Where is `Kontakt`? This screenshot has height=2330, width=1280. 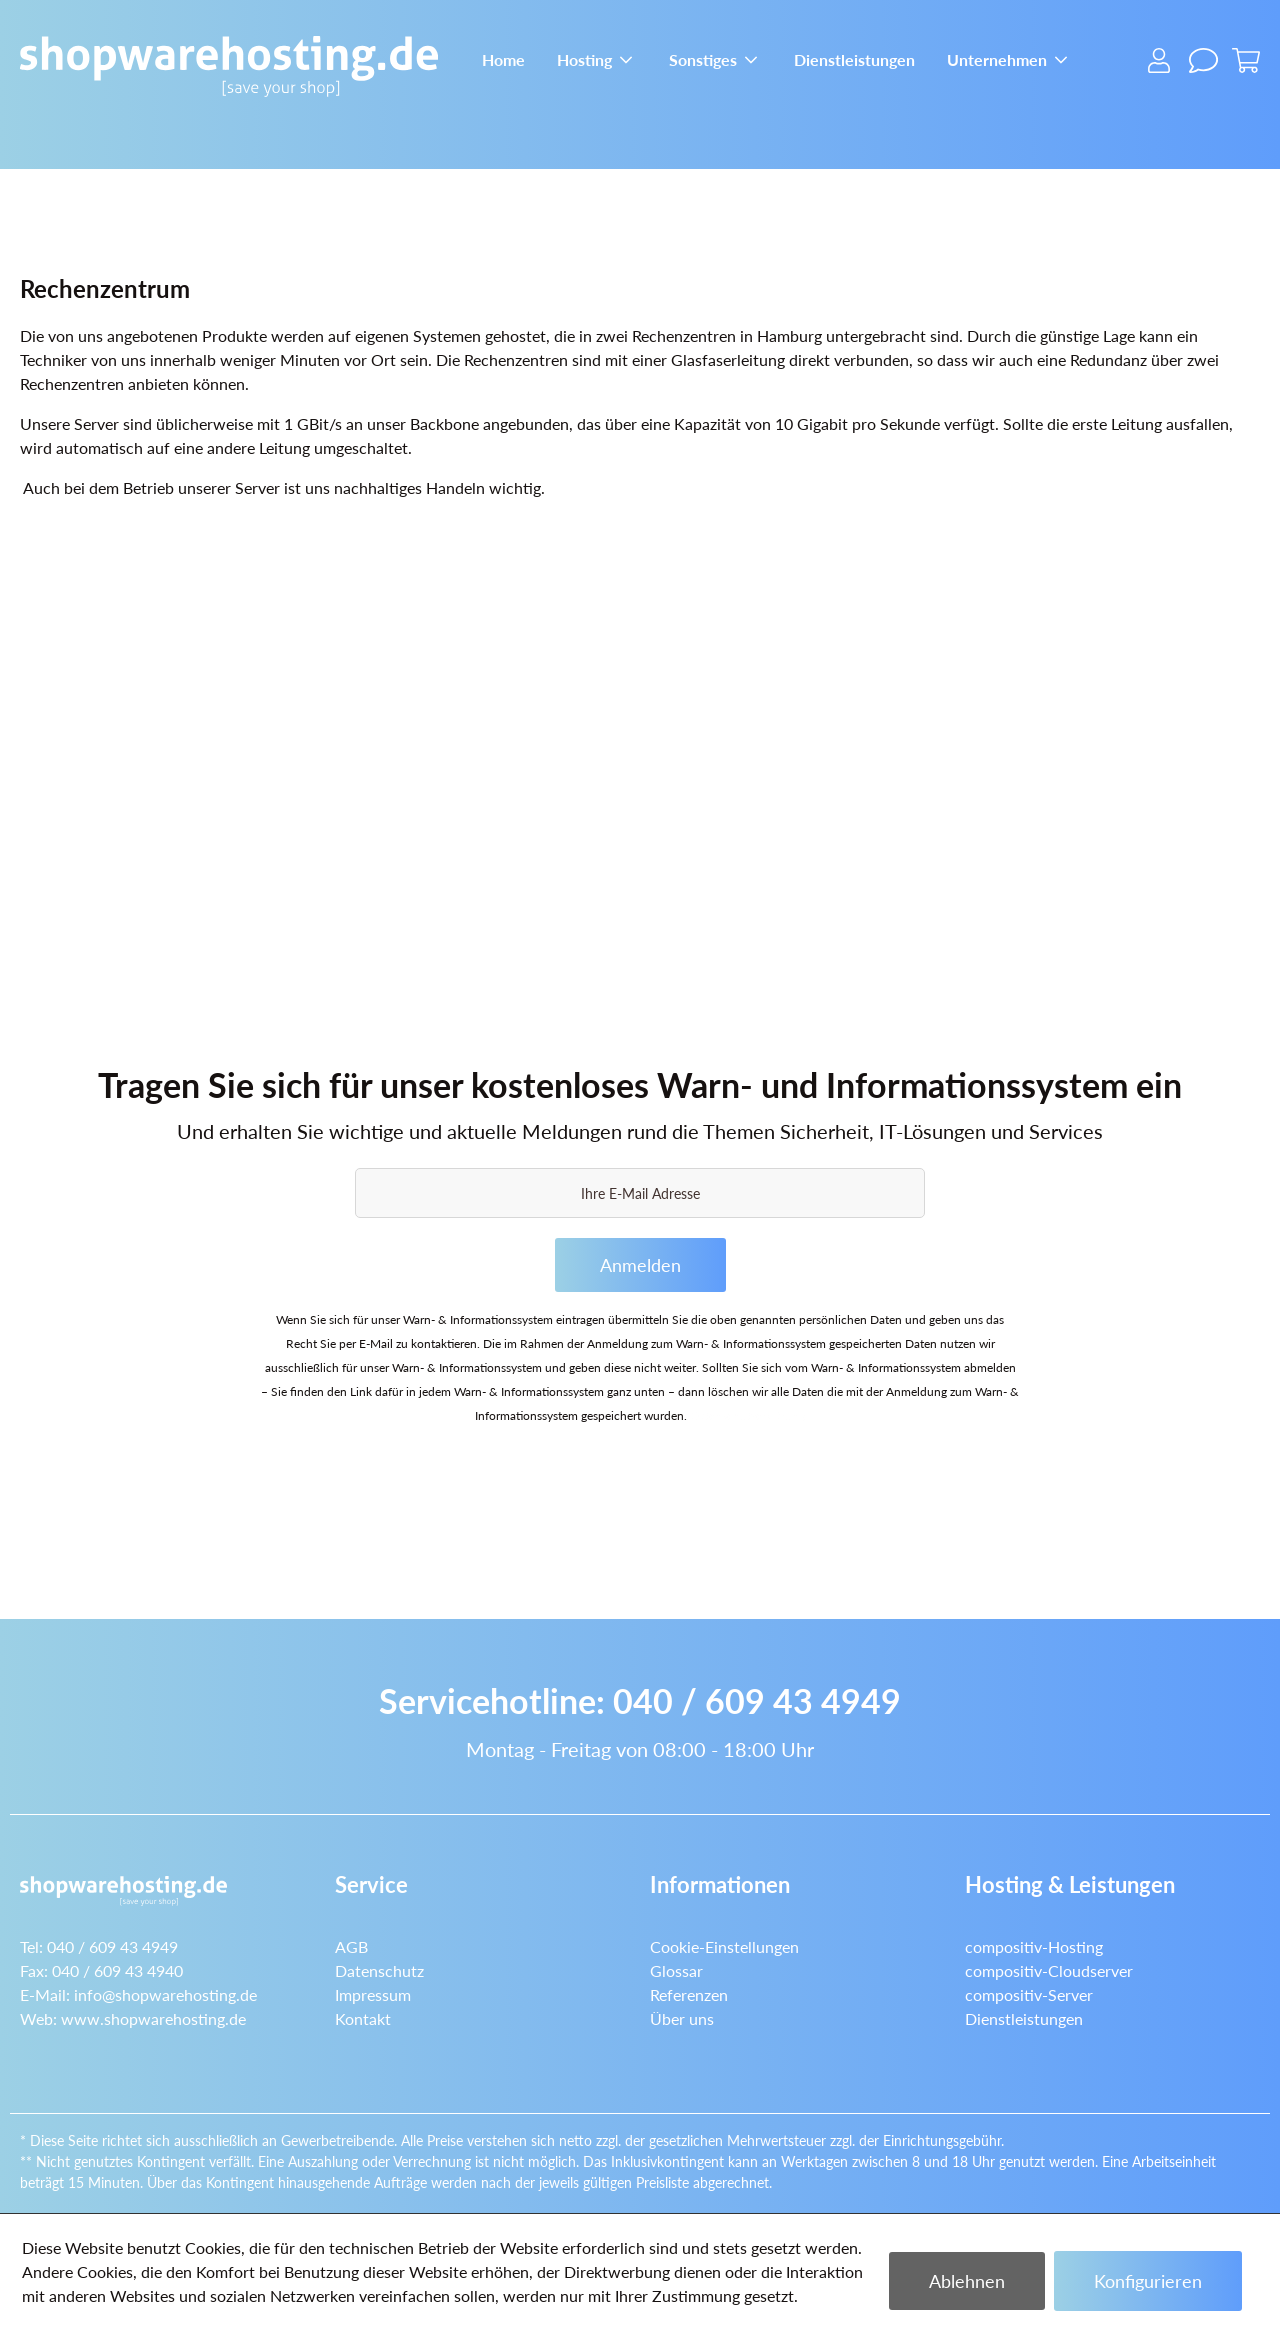
Kontakt is located at coordinates (363, 2018).